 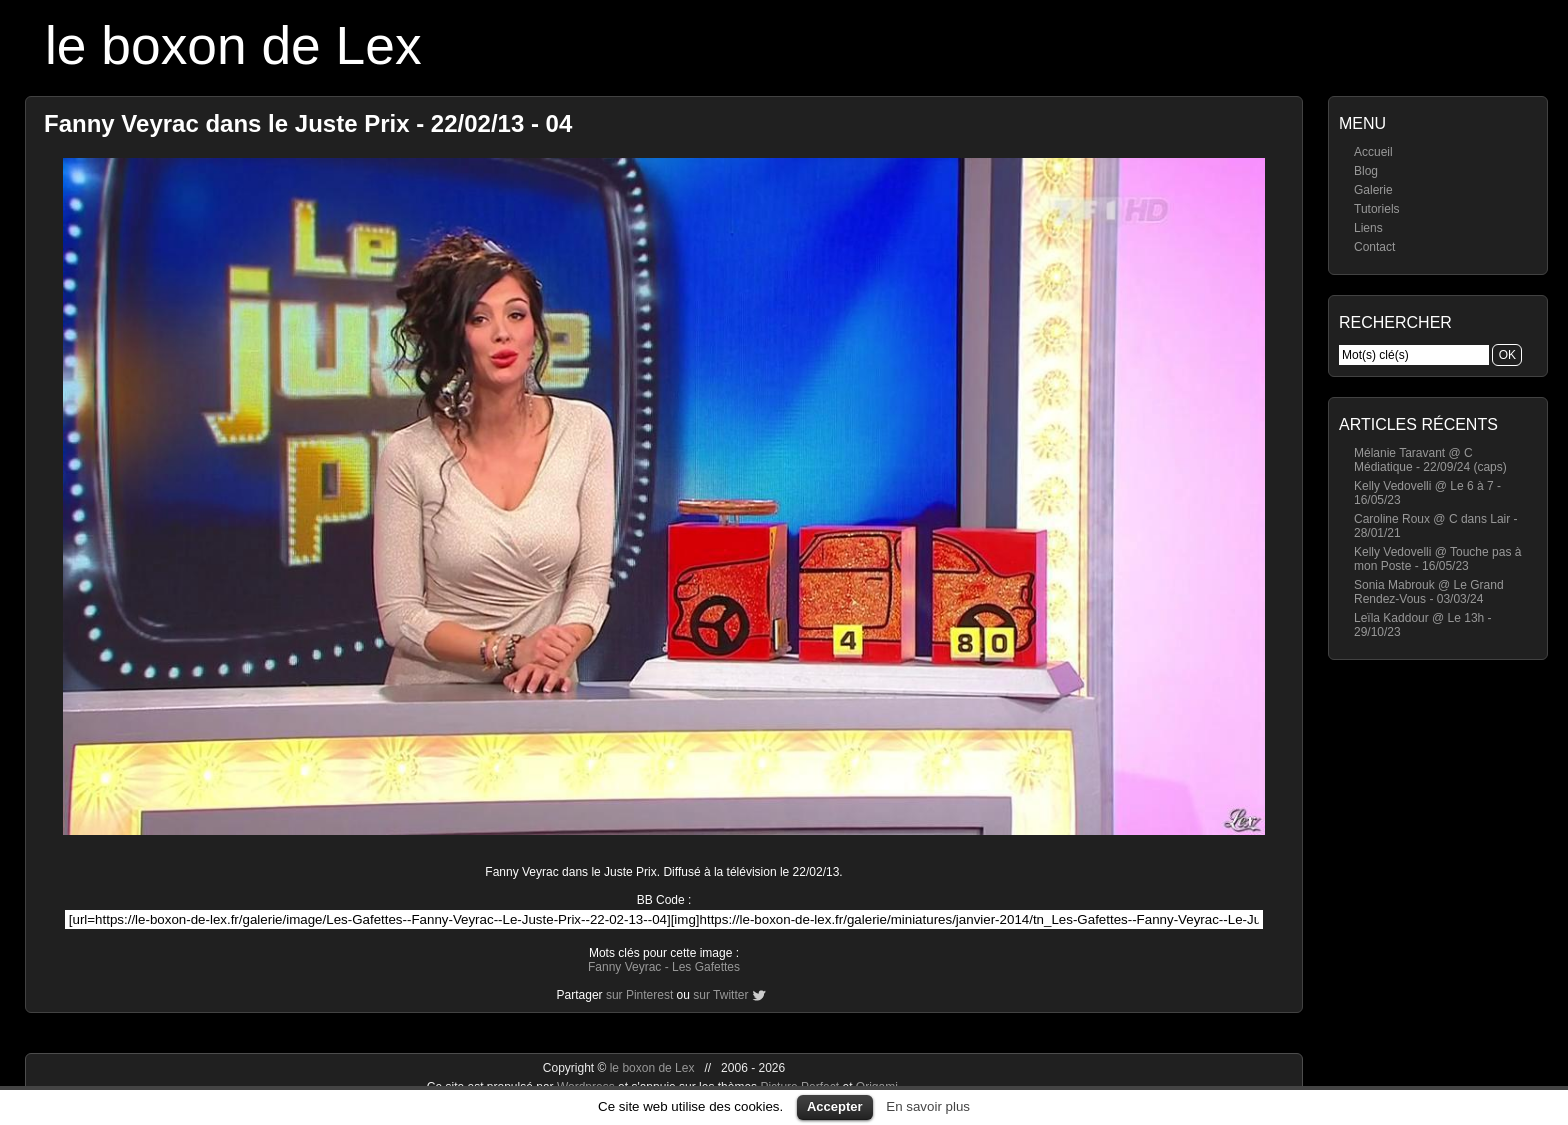 I want to click on Fanny Veyrac dans le Juste Prix - 22/02/13 - 04, so click(x=308, y=123).